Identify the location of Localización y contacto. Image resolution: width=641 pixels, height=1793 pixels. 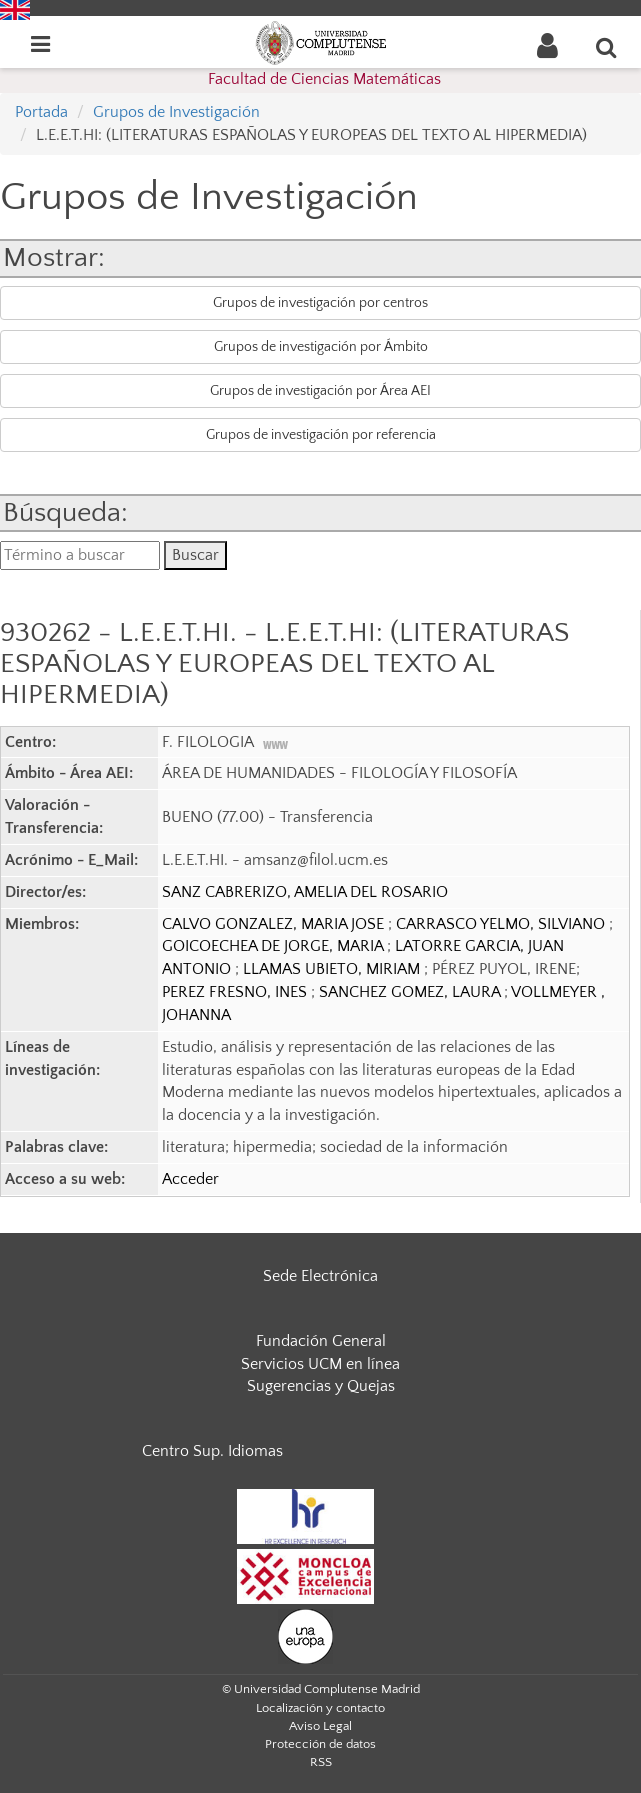
(320, 1708).